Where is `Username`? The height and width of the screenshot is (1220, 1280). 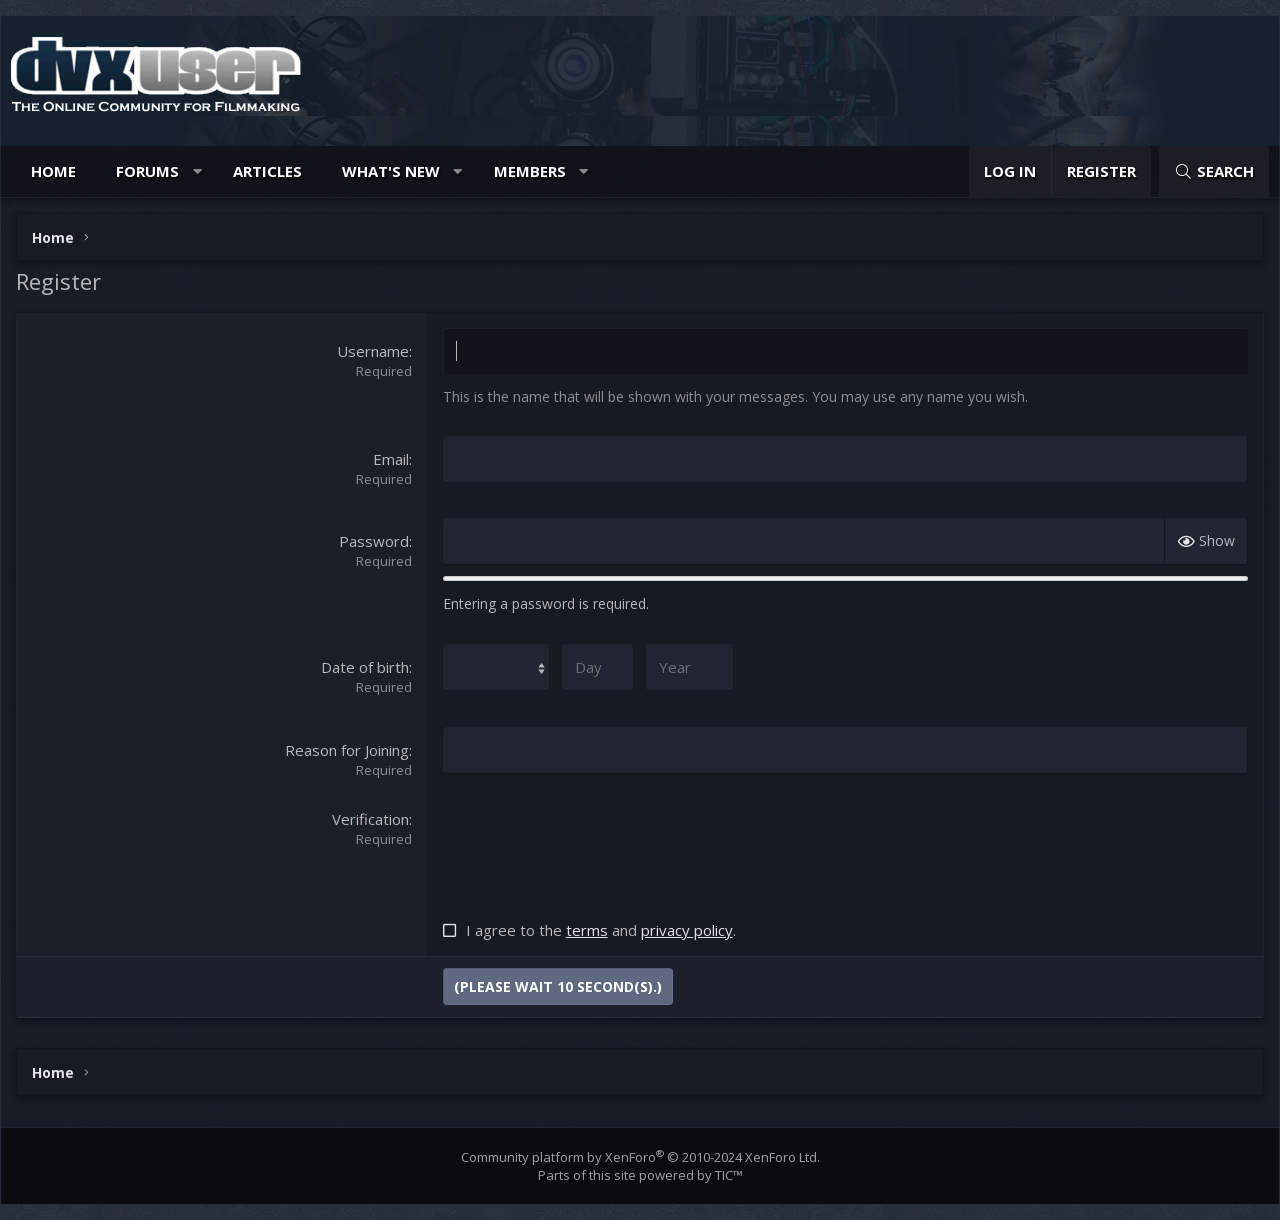 Username is located at coordinates (373, 351).